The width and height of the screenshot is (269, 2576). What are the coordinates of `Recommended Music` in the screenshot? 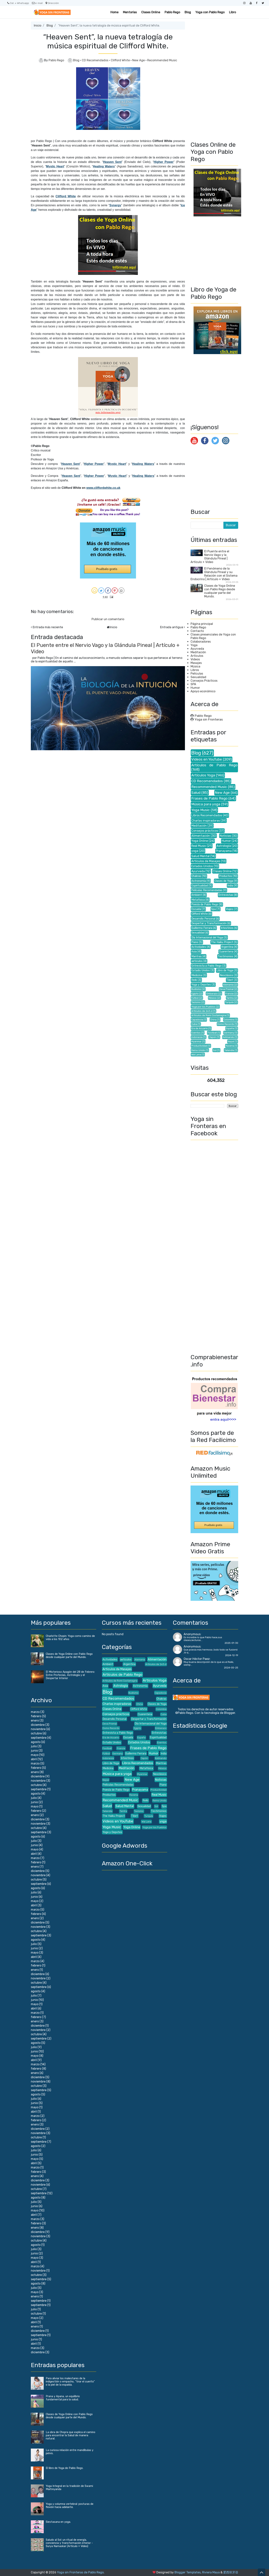 It's located at (162, 60).